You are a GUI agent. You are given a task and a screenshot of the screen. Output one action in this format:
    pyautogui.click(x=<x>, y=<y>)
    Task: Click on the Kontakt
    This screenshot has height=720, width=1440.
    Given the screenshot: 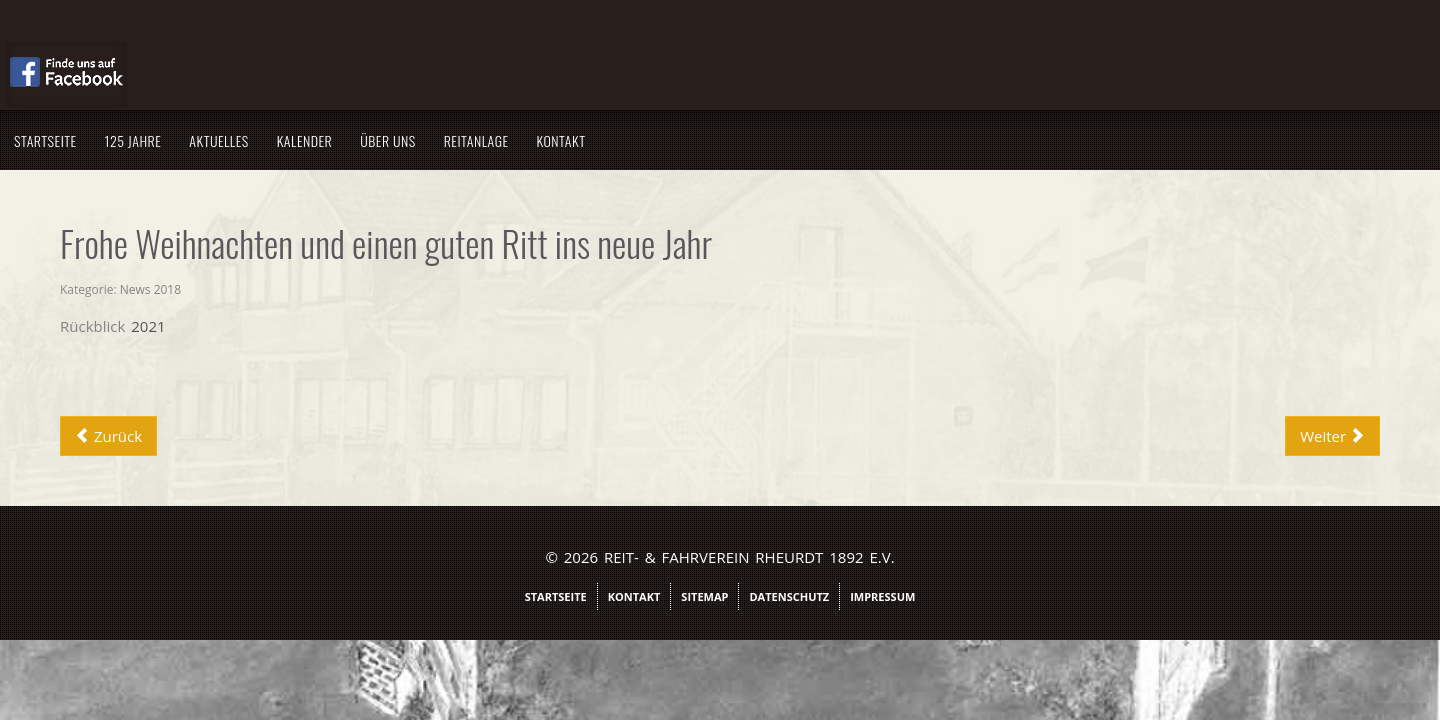 What is the action you would take?
    pyautogui.click(x=769, y=140)
    